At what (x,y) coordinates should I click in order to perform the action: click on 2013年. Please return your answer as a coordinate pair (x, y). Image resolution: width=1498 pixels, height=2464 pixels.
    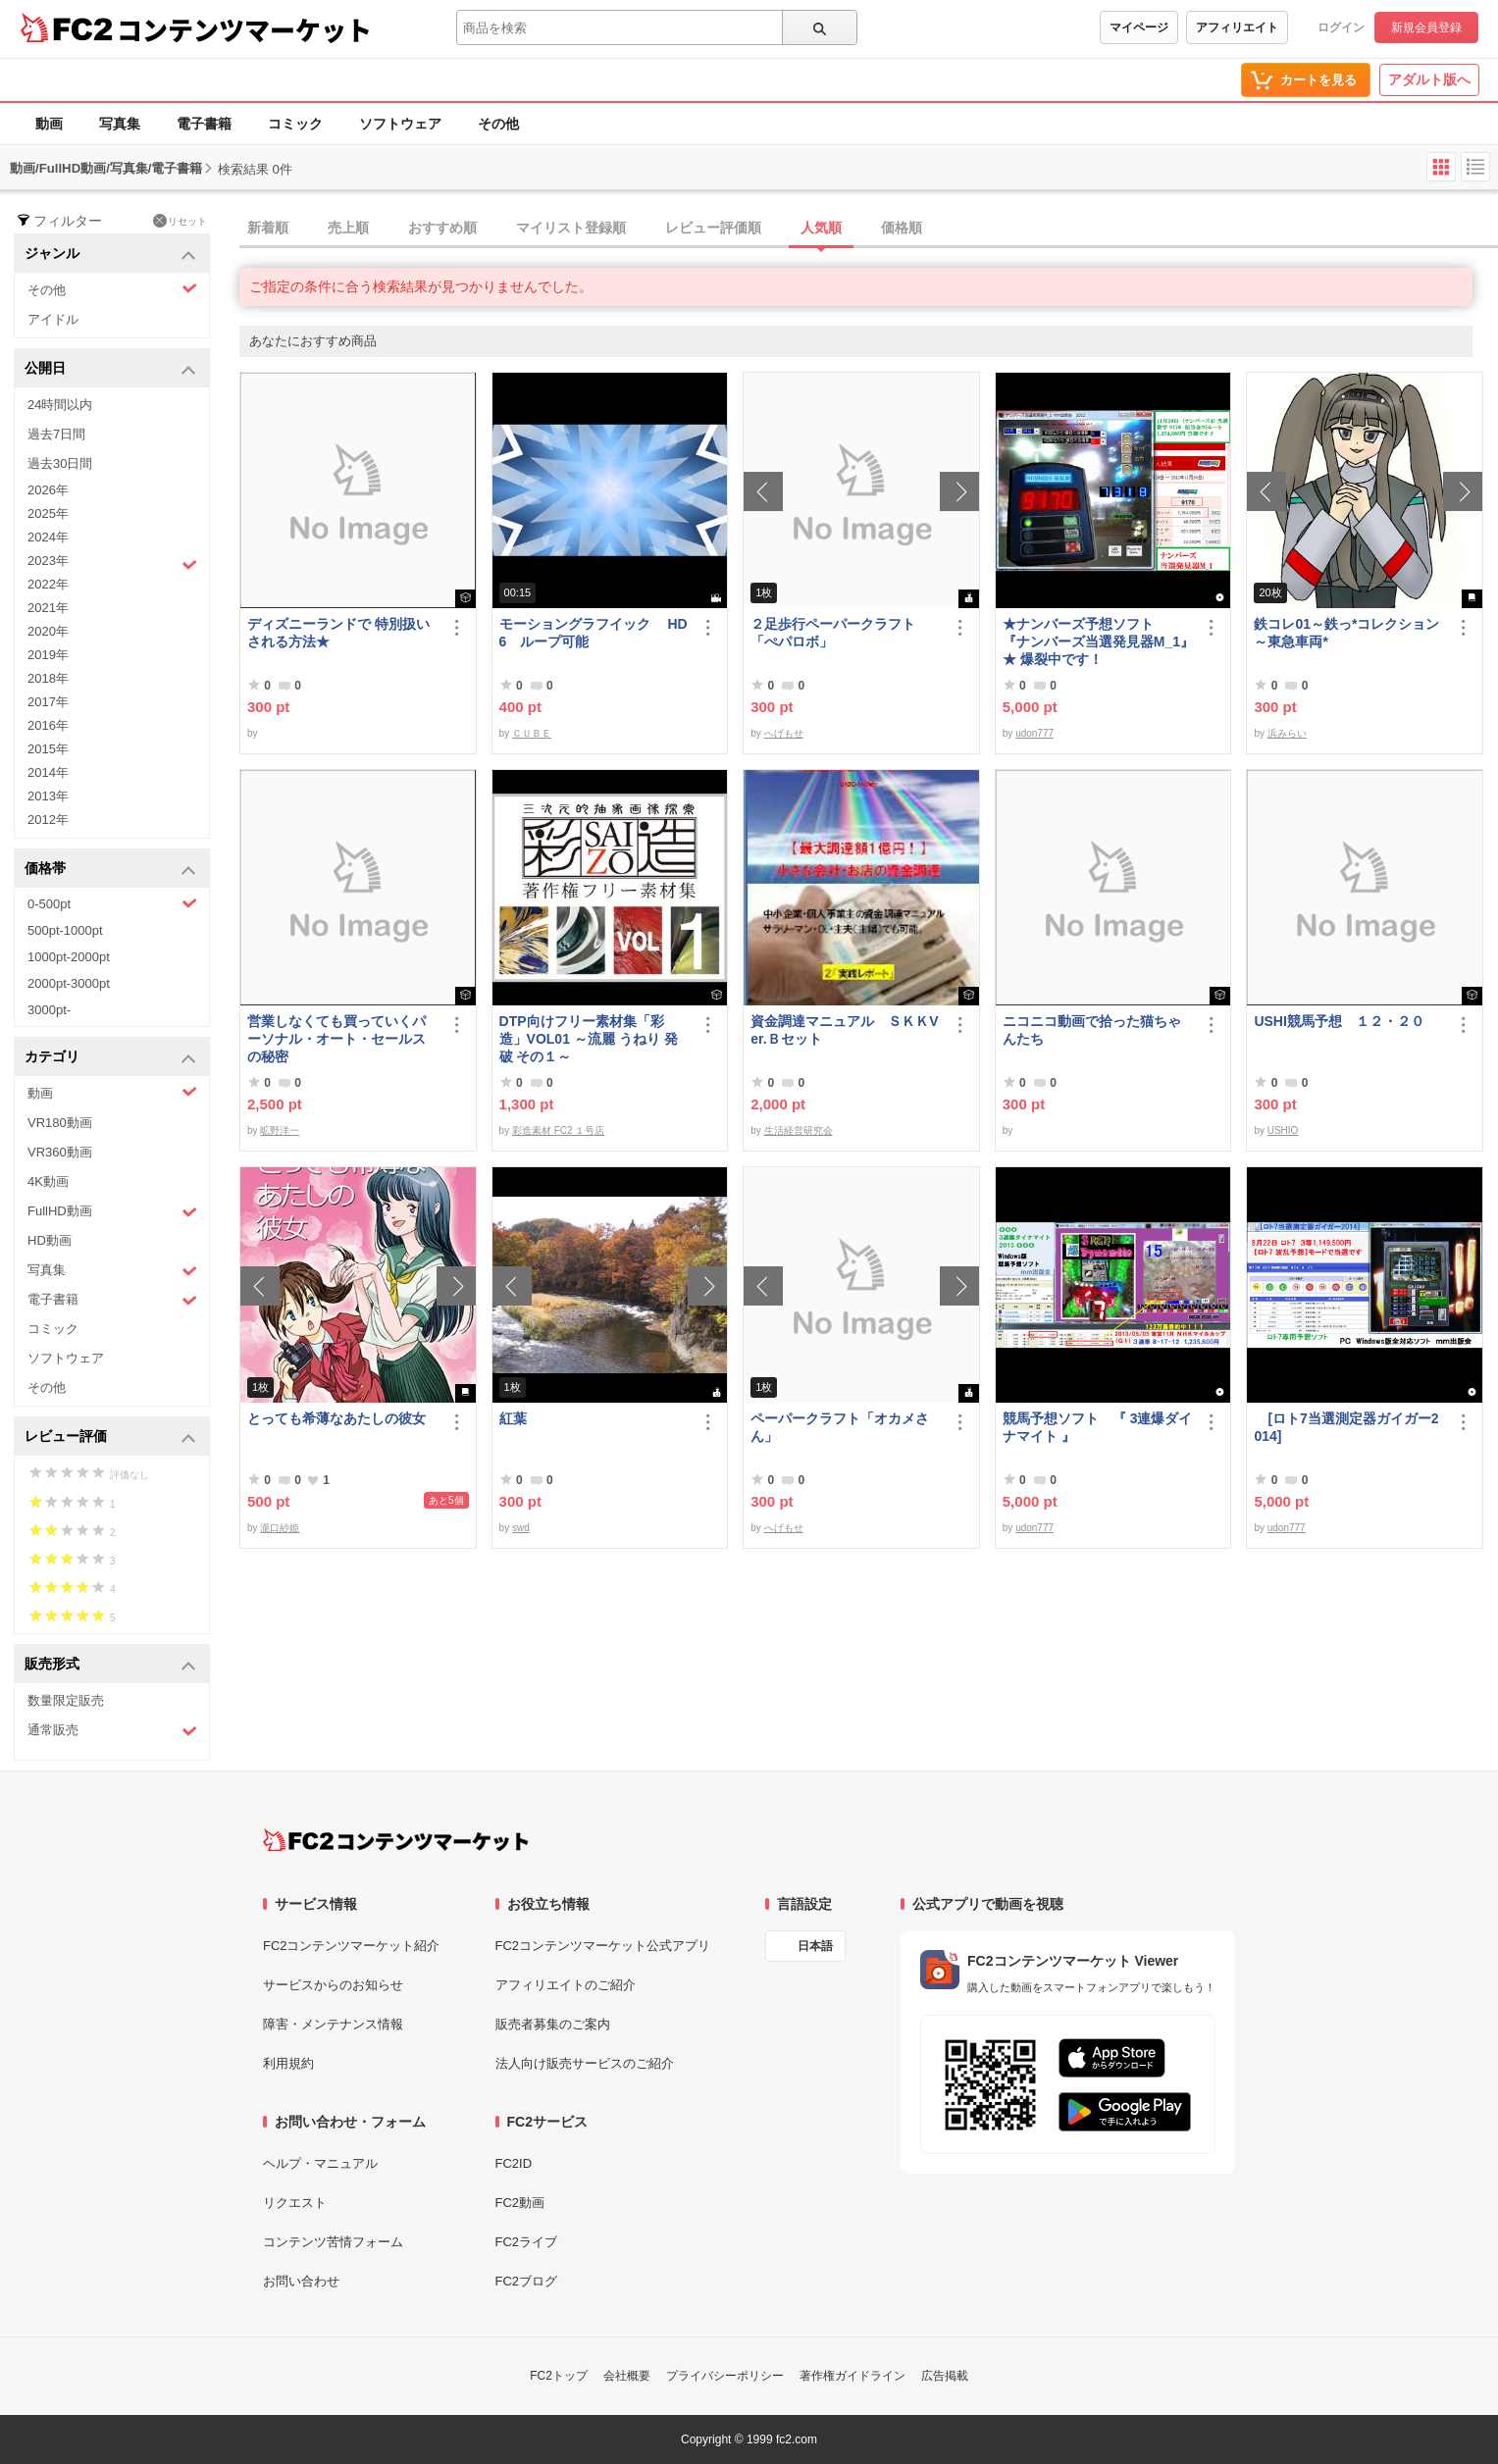
    Looking at the image, I should click on (48, 796).